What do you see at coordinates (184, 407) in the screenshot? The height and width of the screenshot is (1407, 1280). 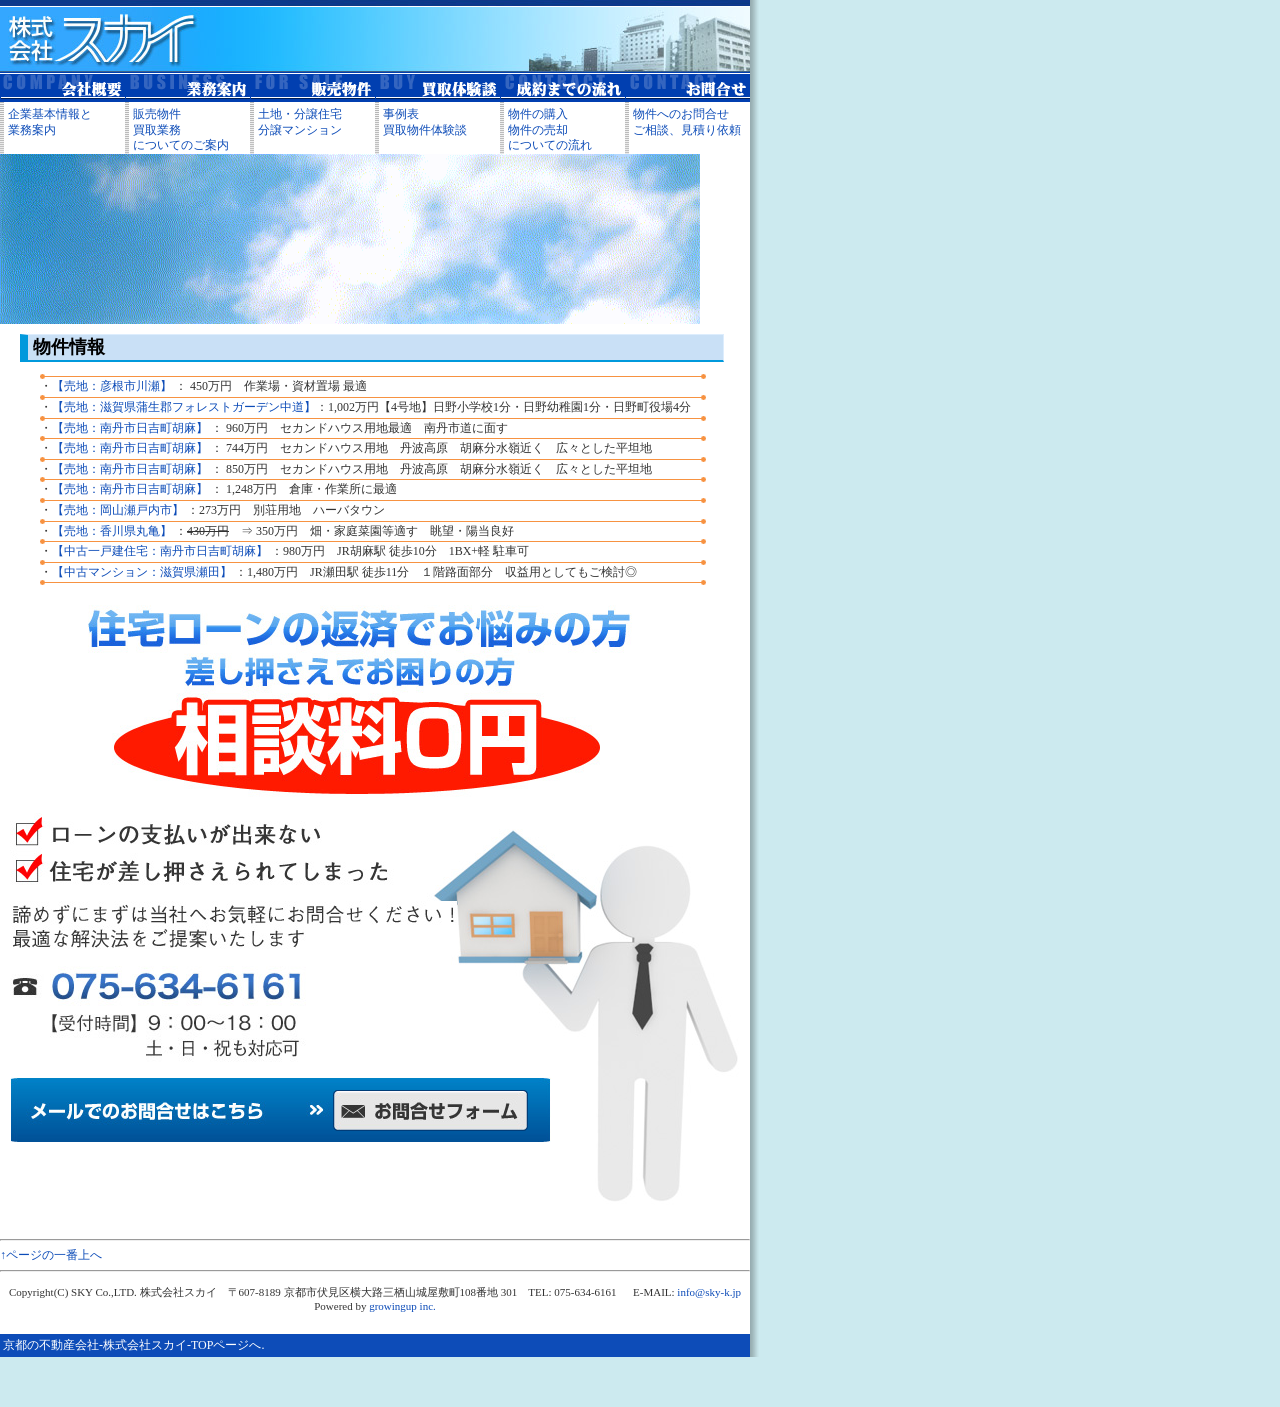 I see `【売地：滋賀県蒲生郡フォレストガーデン中道】` at bounding box center [184, 407].